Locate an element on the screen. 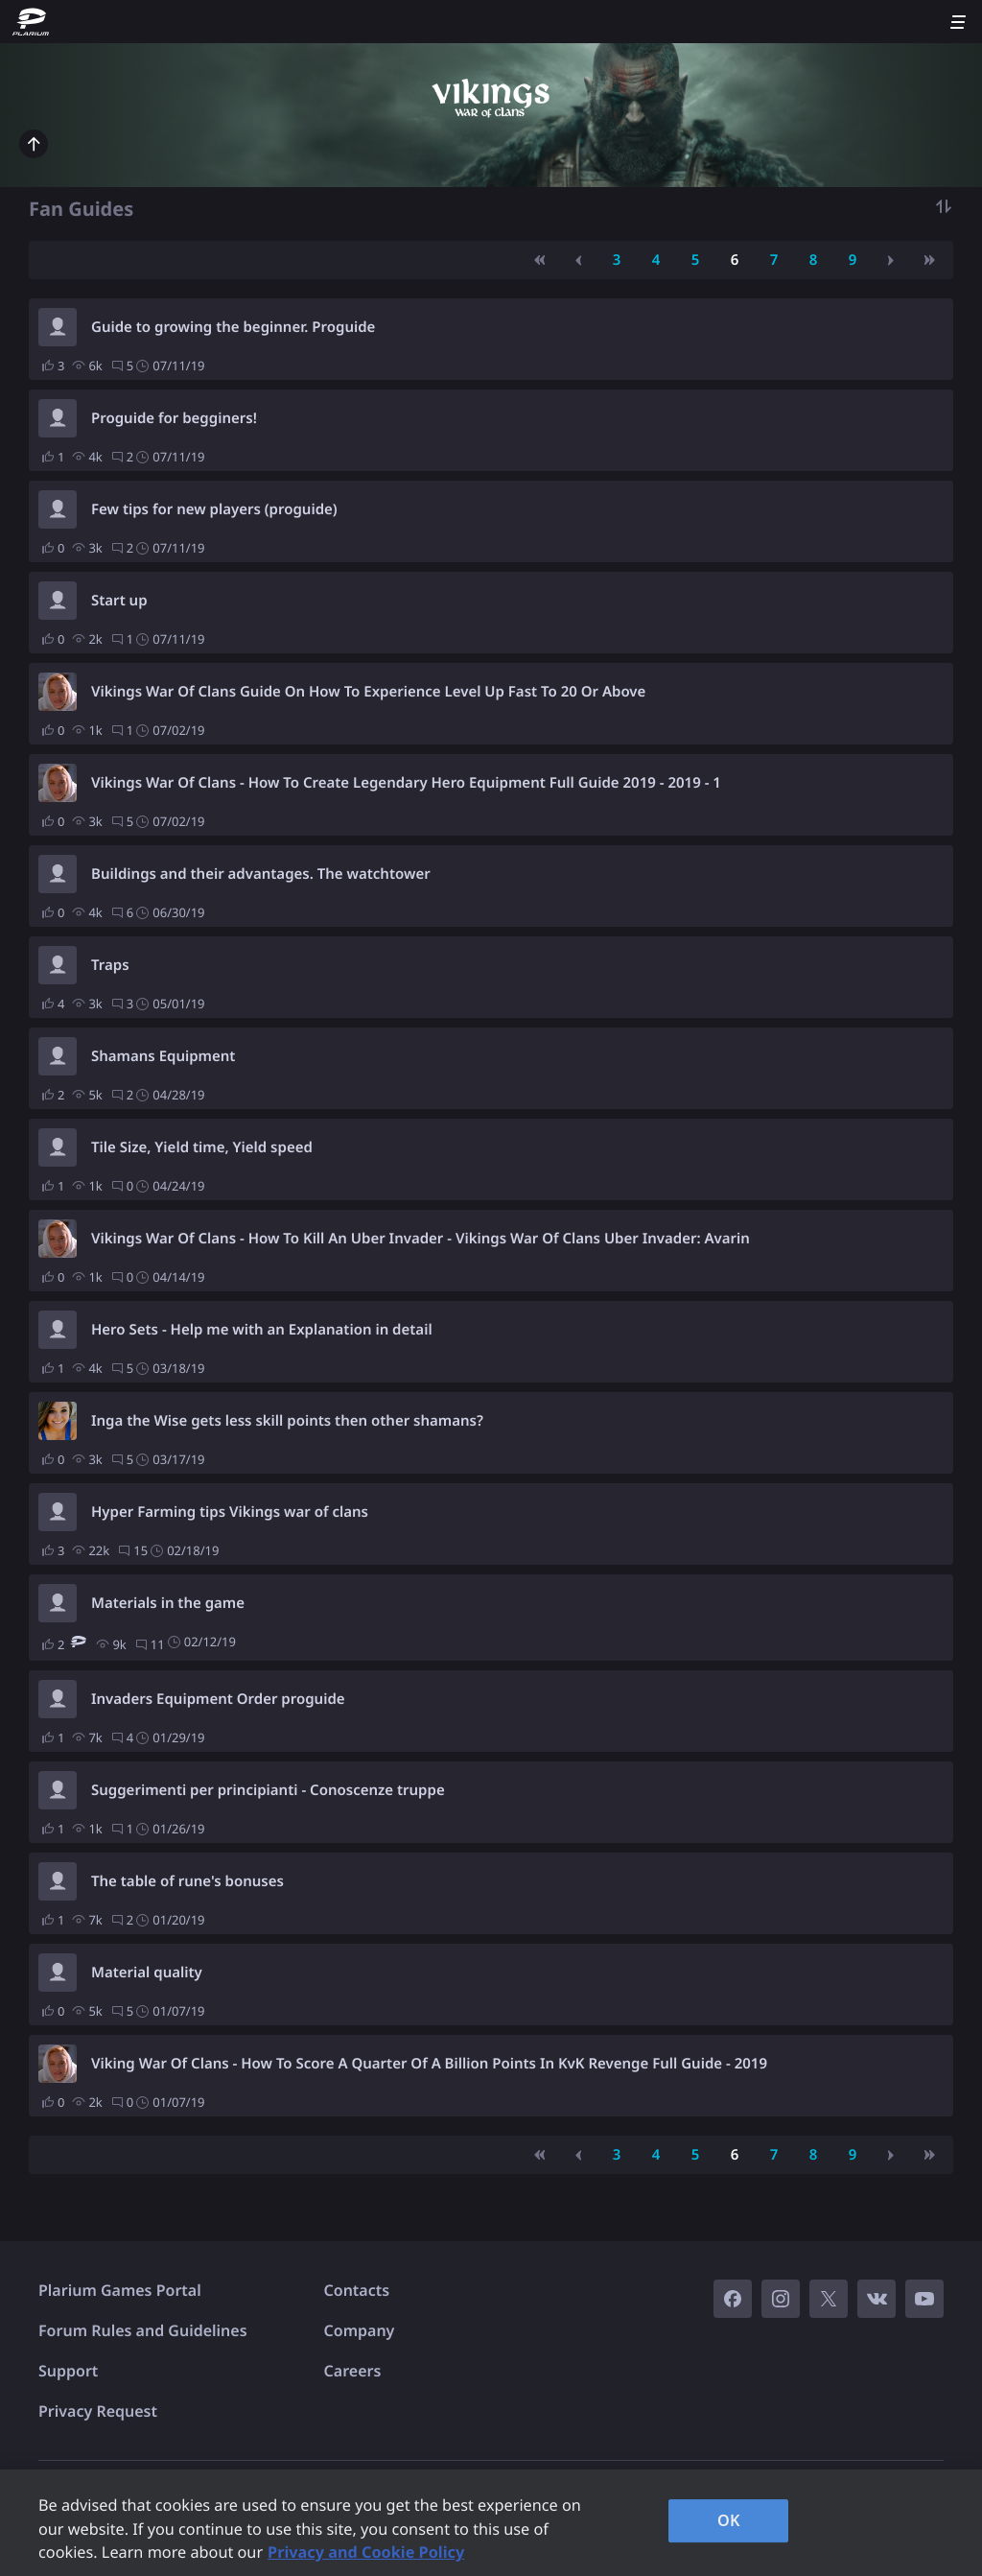  Careers is located at coordinates (353, 2370).